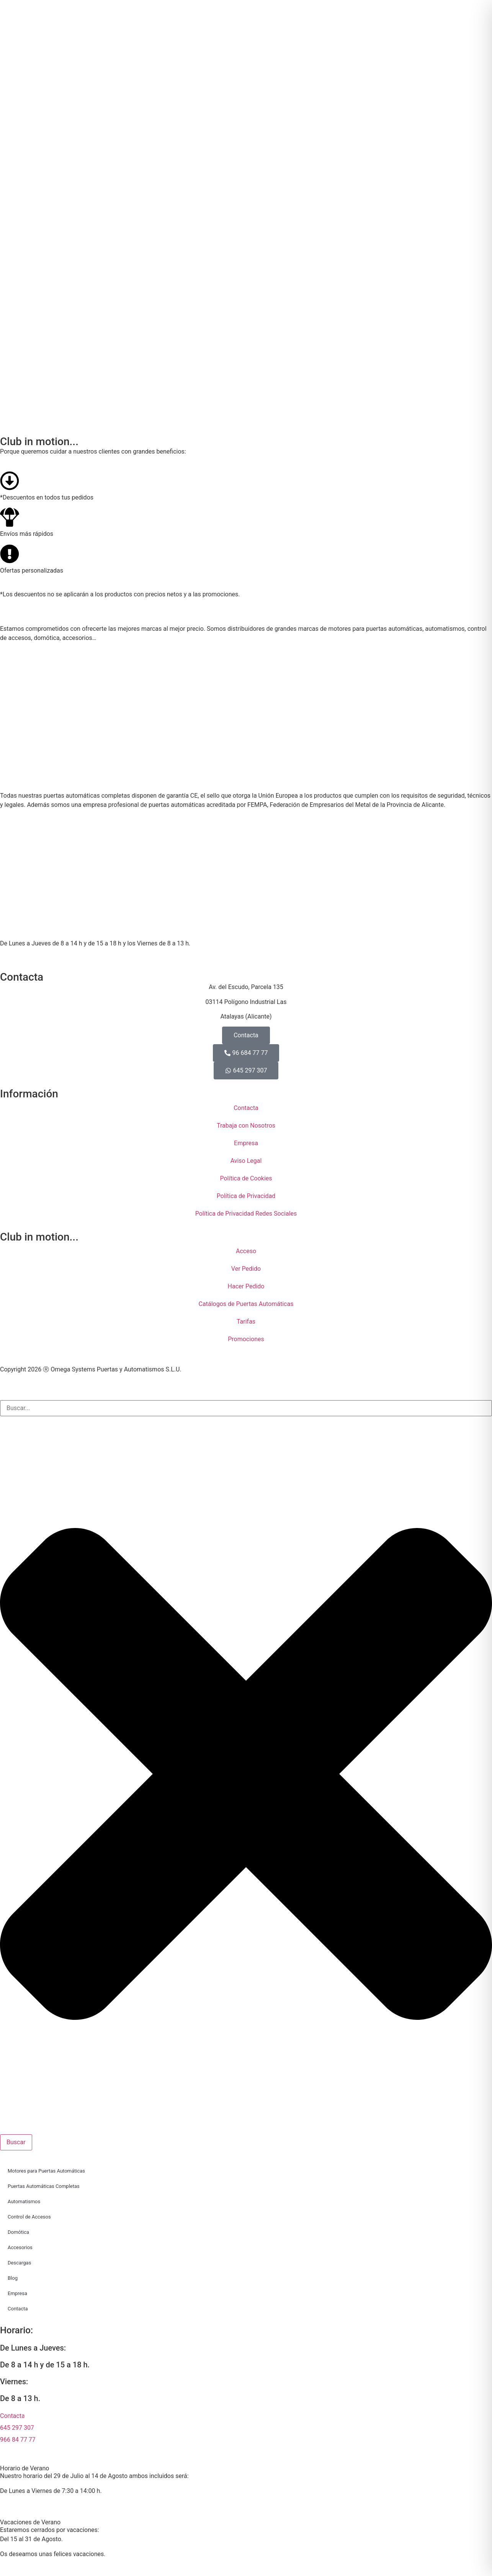  What do you see at coordinates (246, 1268) in the screenshot?
I see `Ver Pedido` at bounding box center [246, 1268].